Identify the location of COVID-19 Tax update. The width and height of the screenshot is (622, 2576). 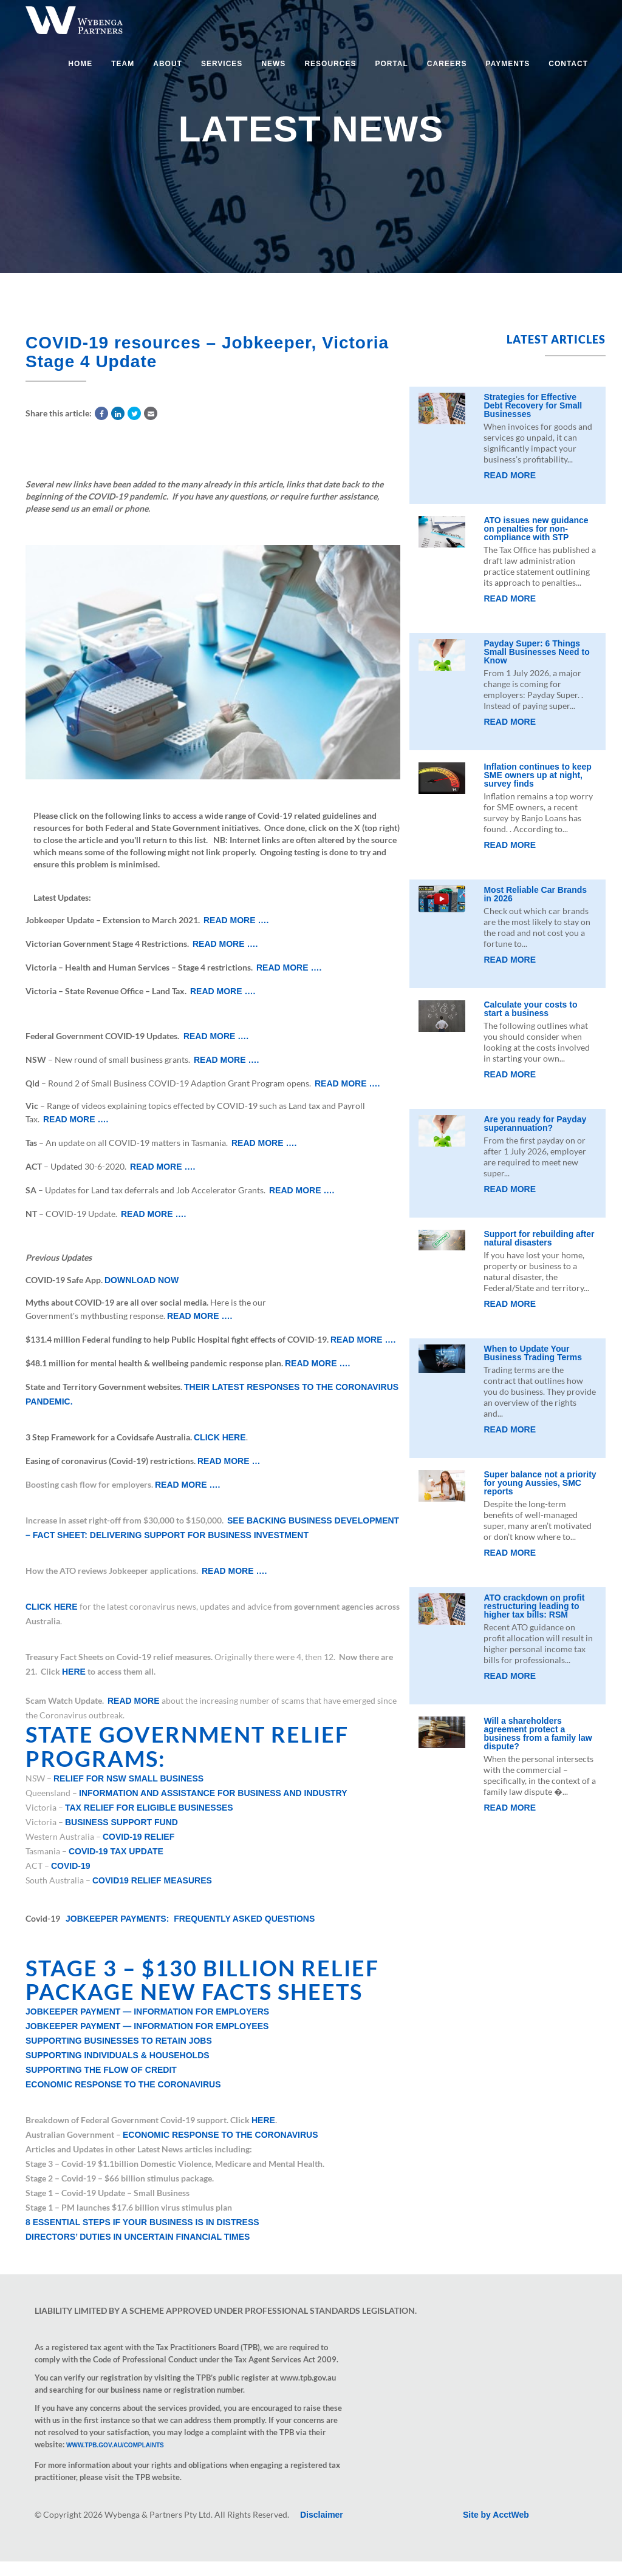
(116, 1851).